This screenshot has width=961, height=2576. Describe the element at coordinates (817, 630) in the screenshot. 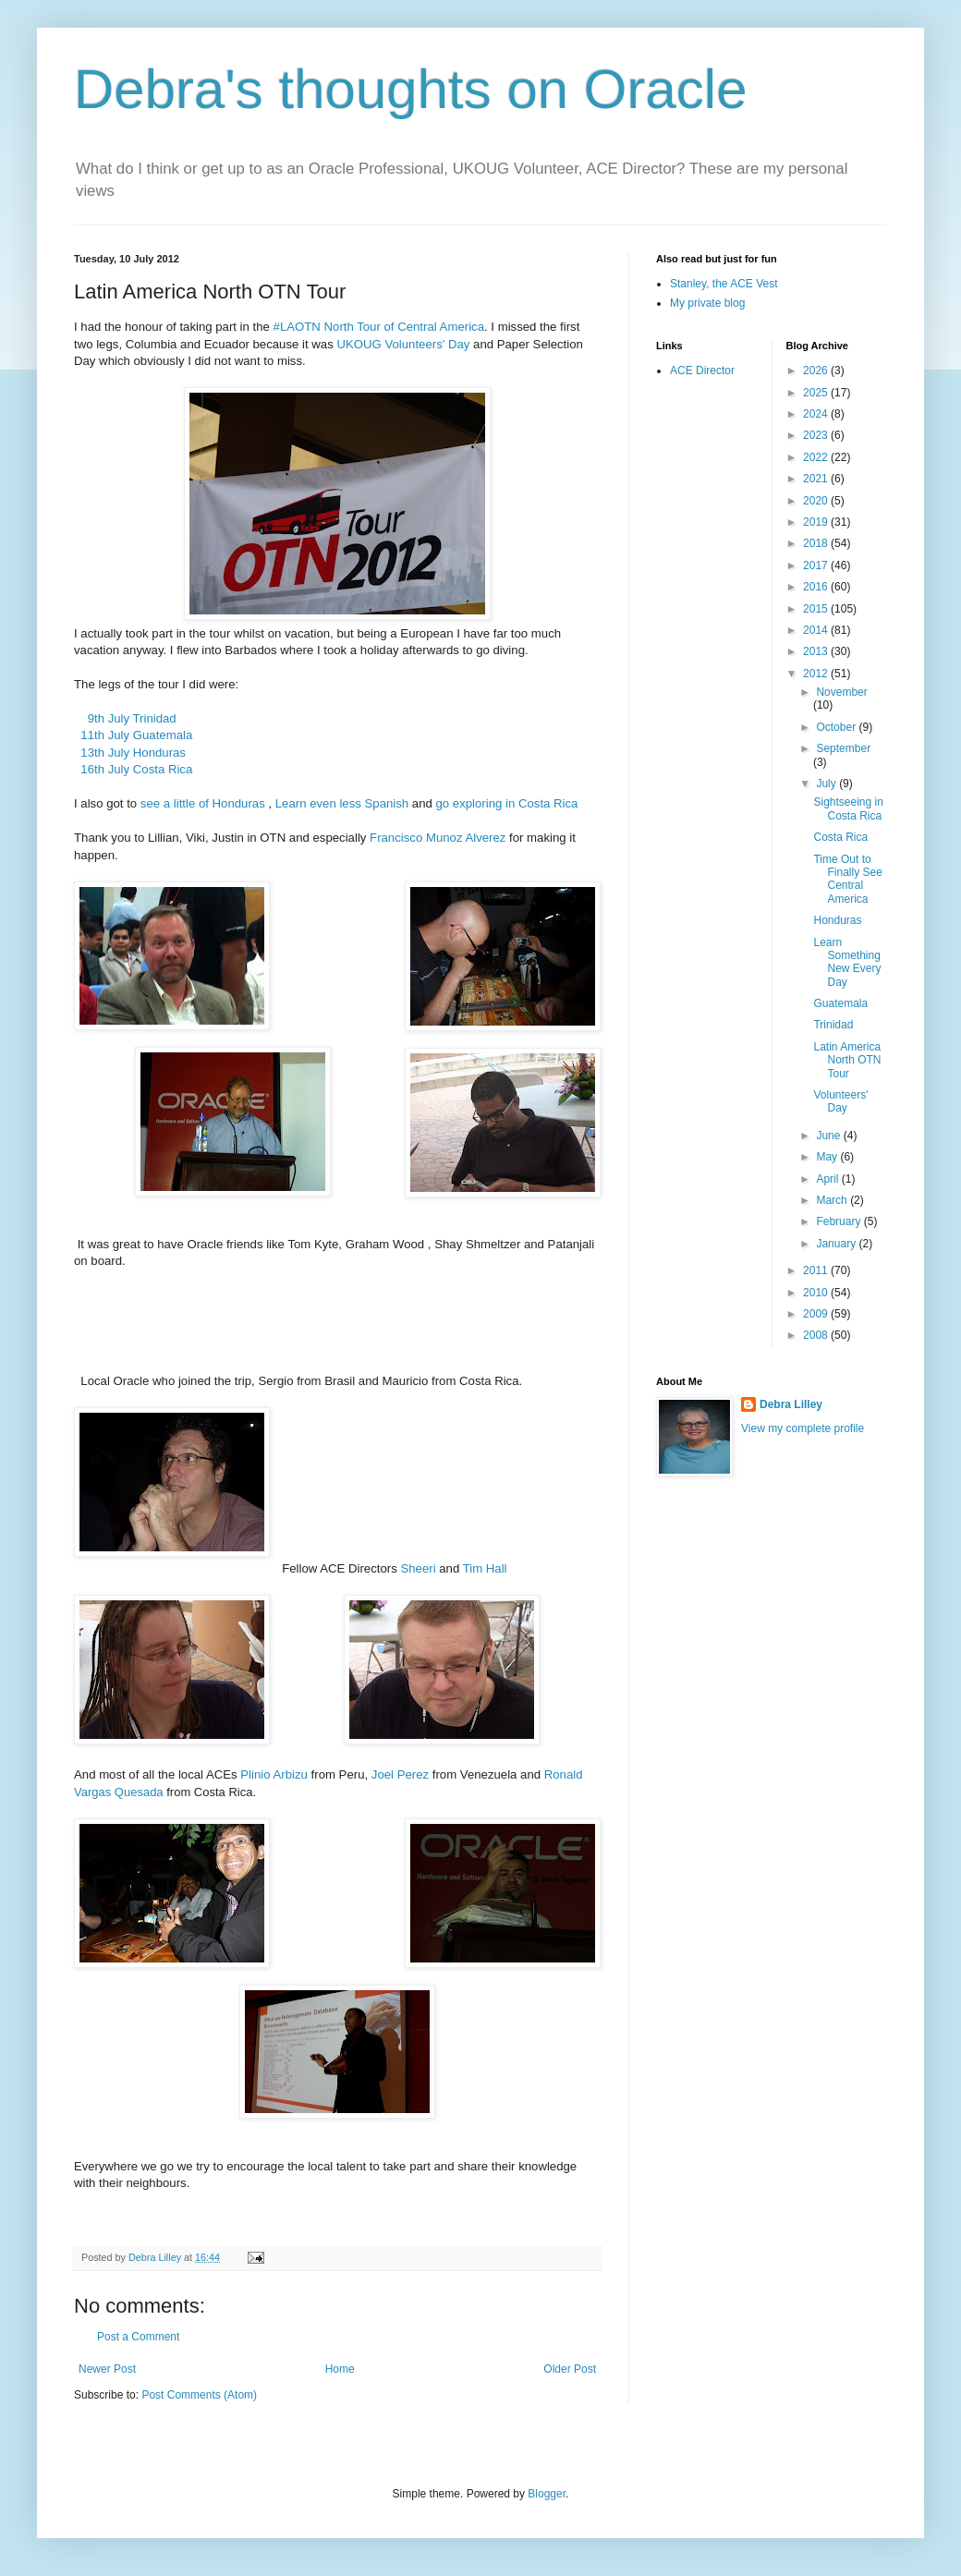

I see `2014` at that location.